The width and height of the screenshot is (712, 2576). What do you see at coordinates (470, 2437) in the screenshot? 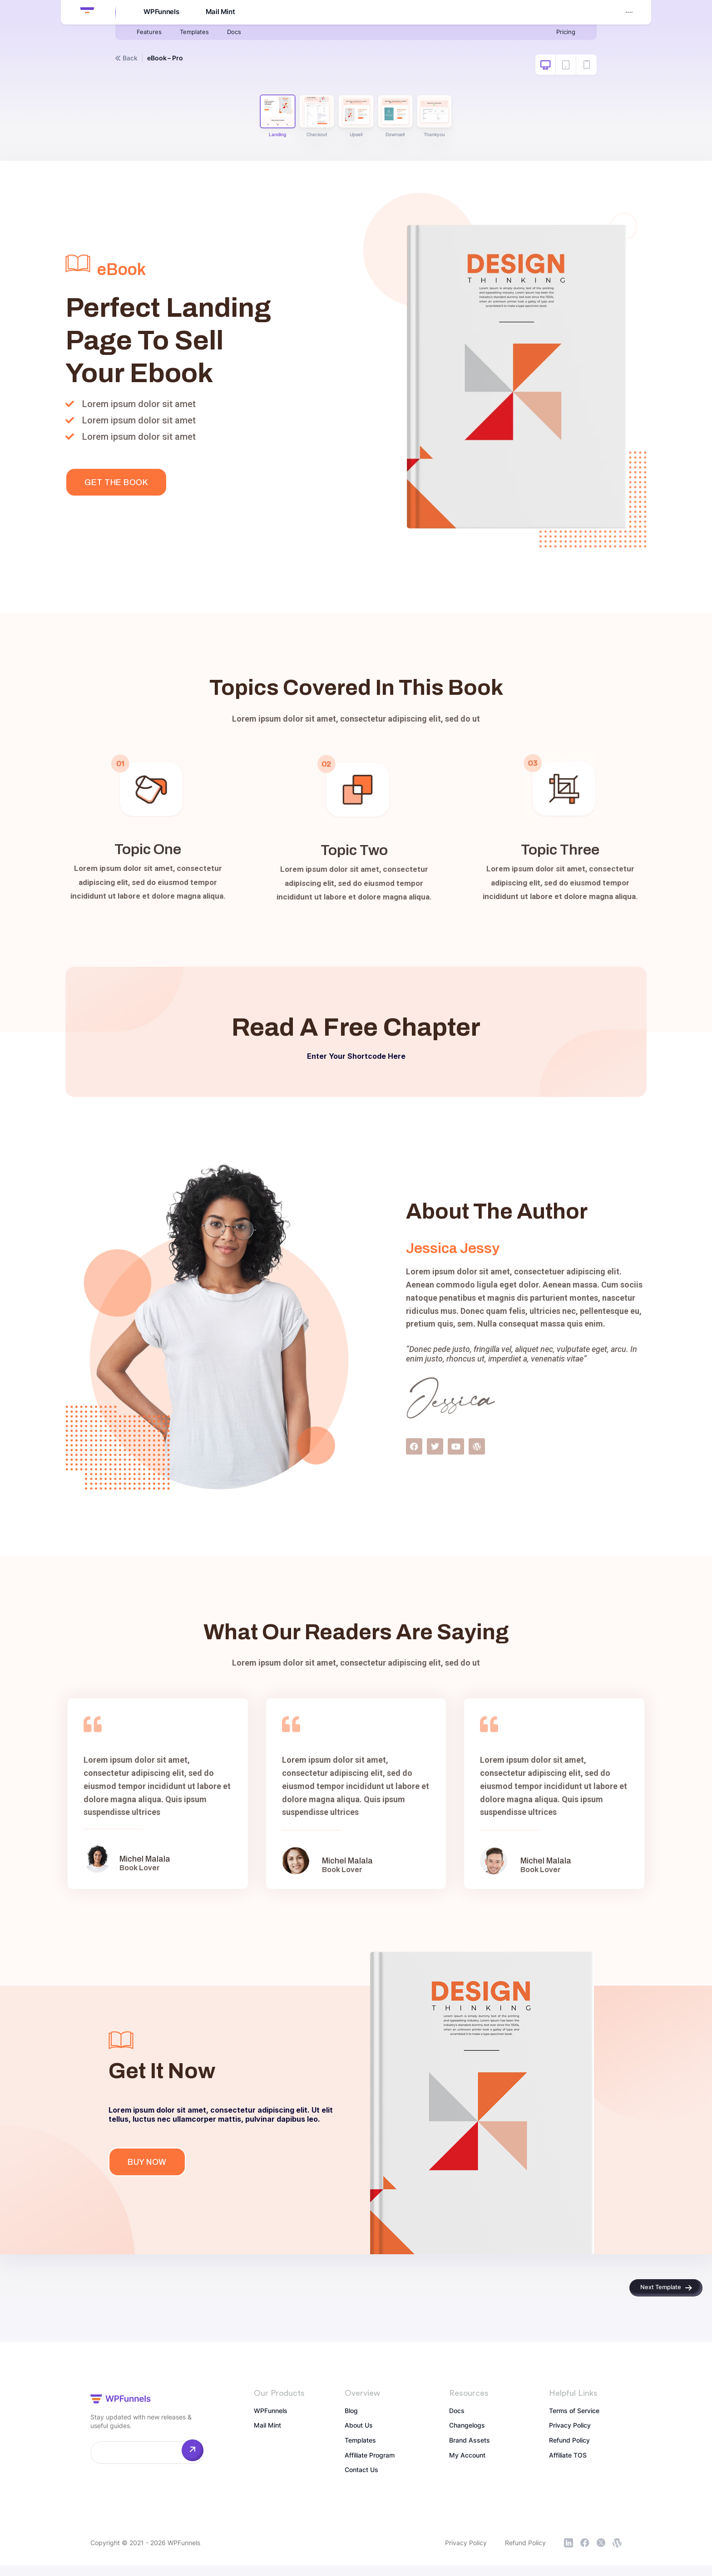
I see `Changelogs` at bounding box center [470, 2437].